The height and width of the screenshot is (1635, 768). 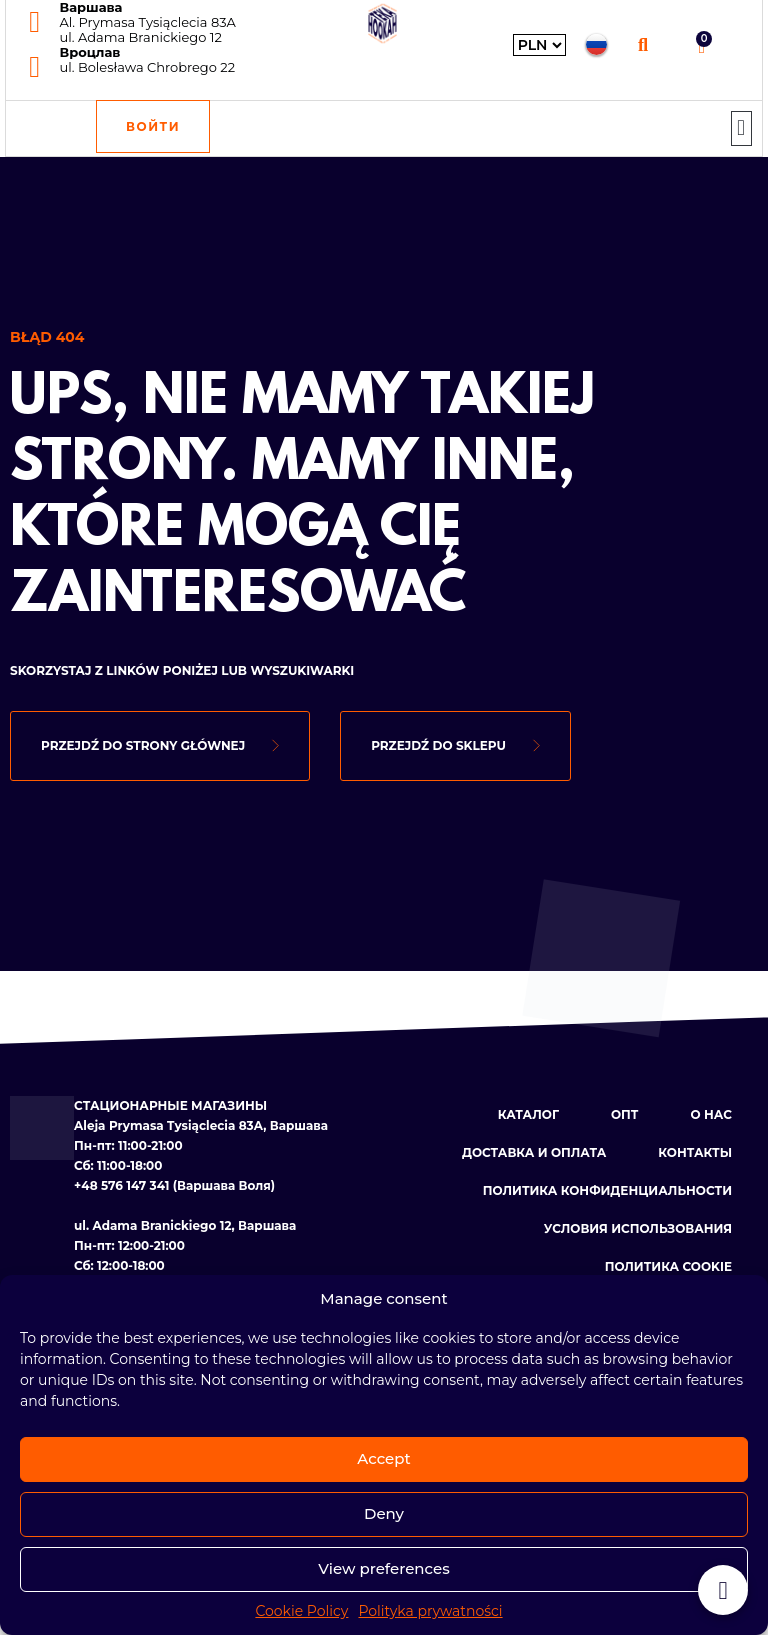 I want to click on [button], so click(x=643, y=44).